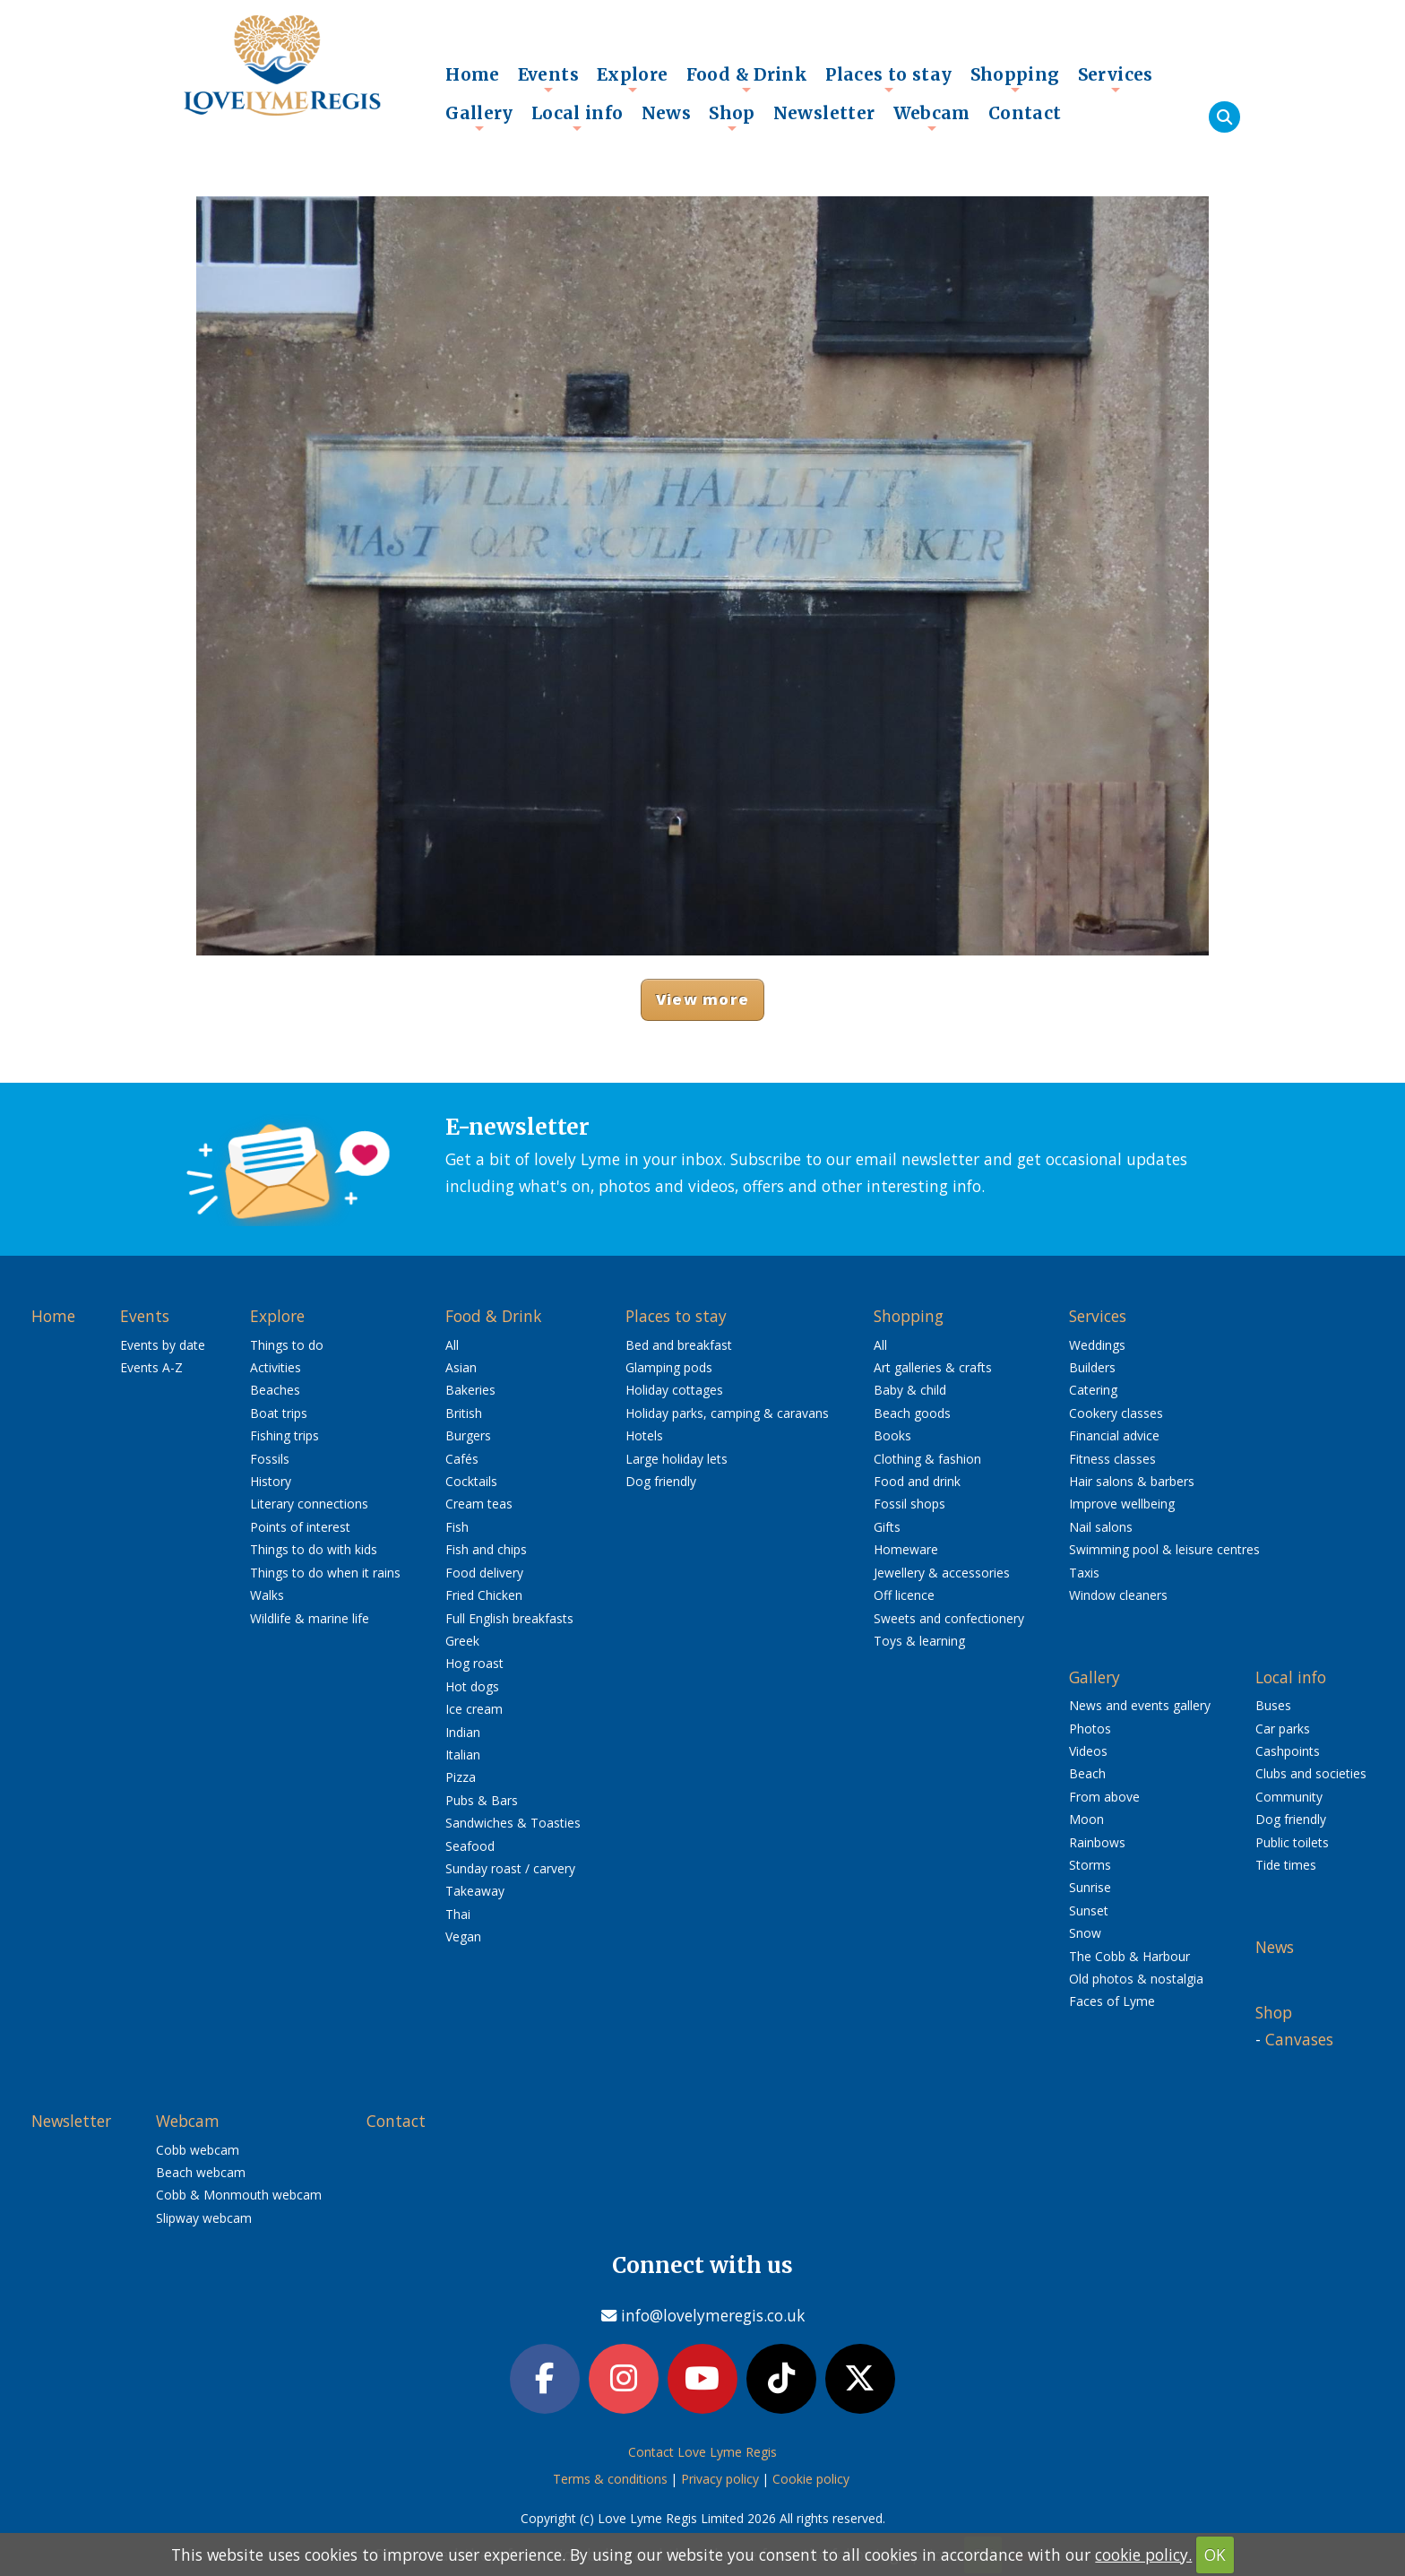  What do you see at coordinates (1104, 1796) in the screenshot?
I see `From above` at bounding box center [1104, 1796].